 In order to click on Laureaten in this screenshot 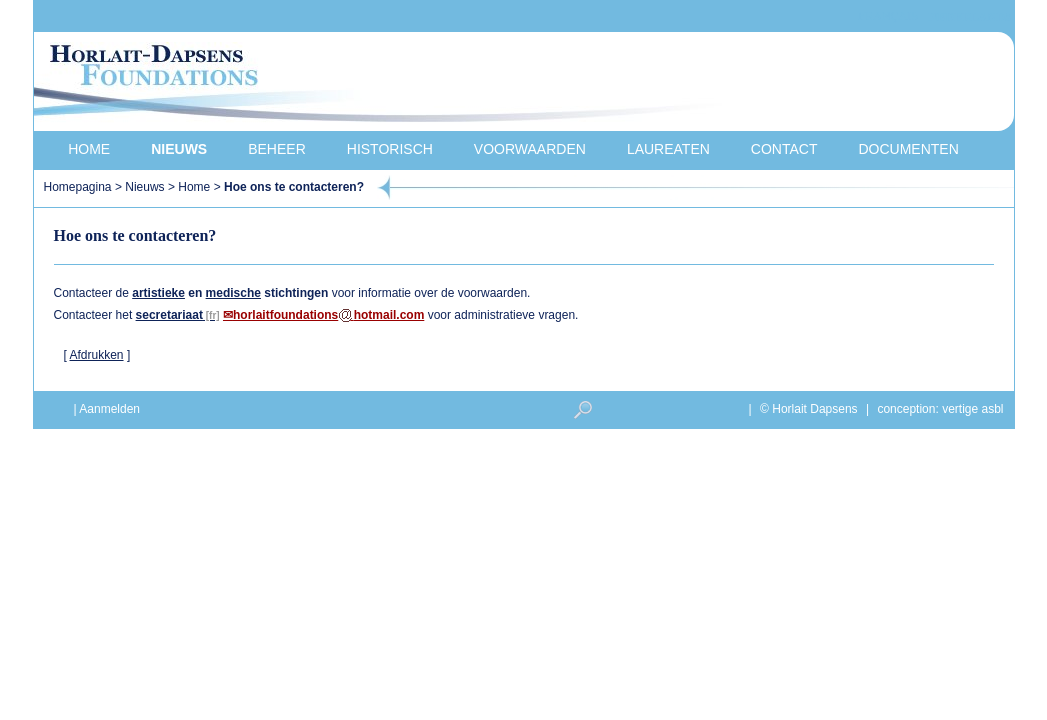, I will do `click(668, 149)`.